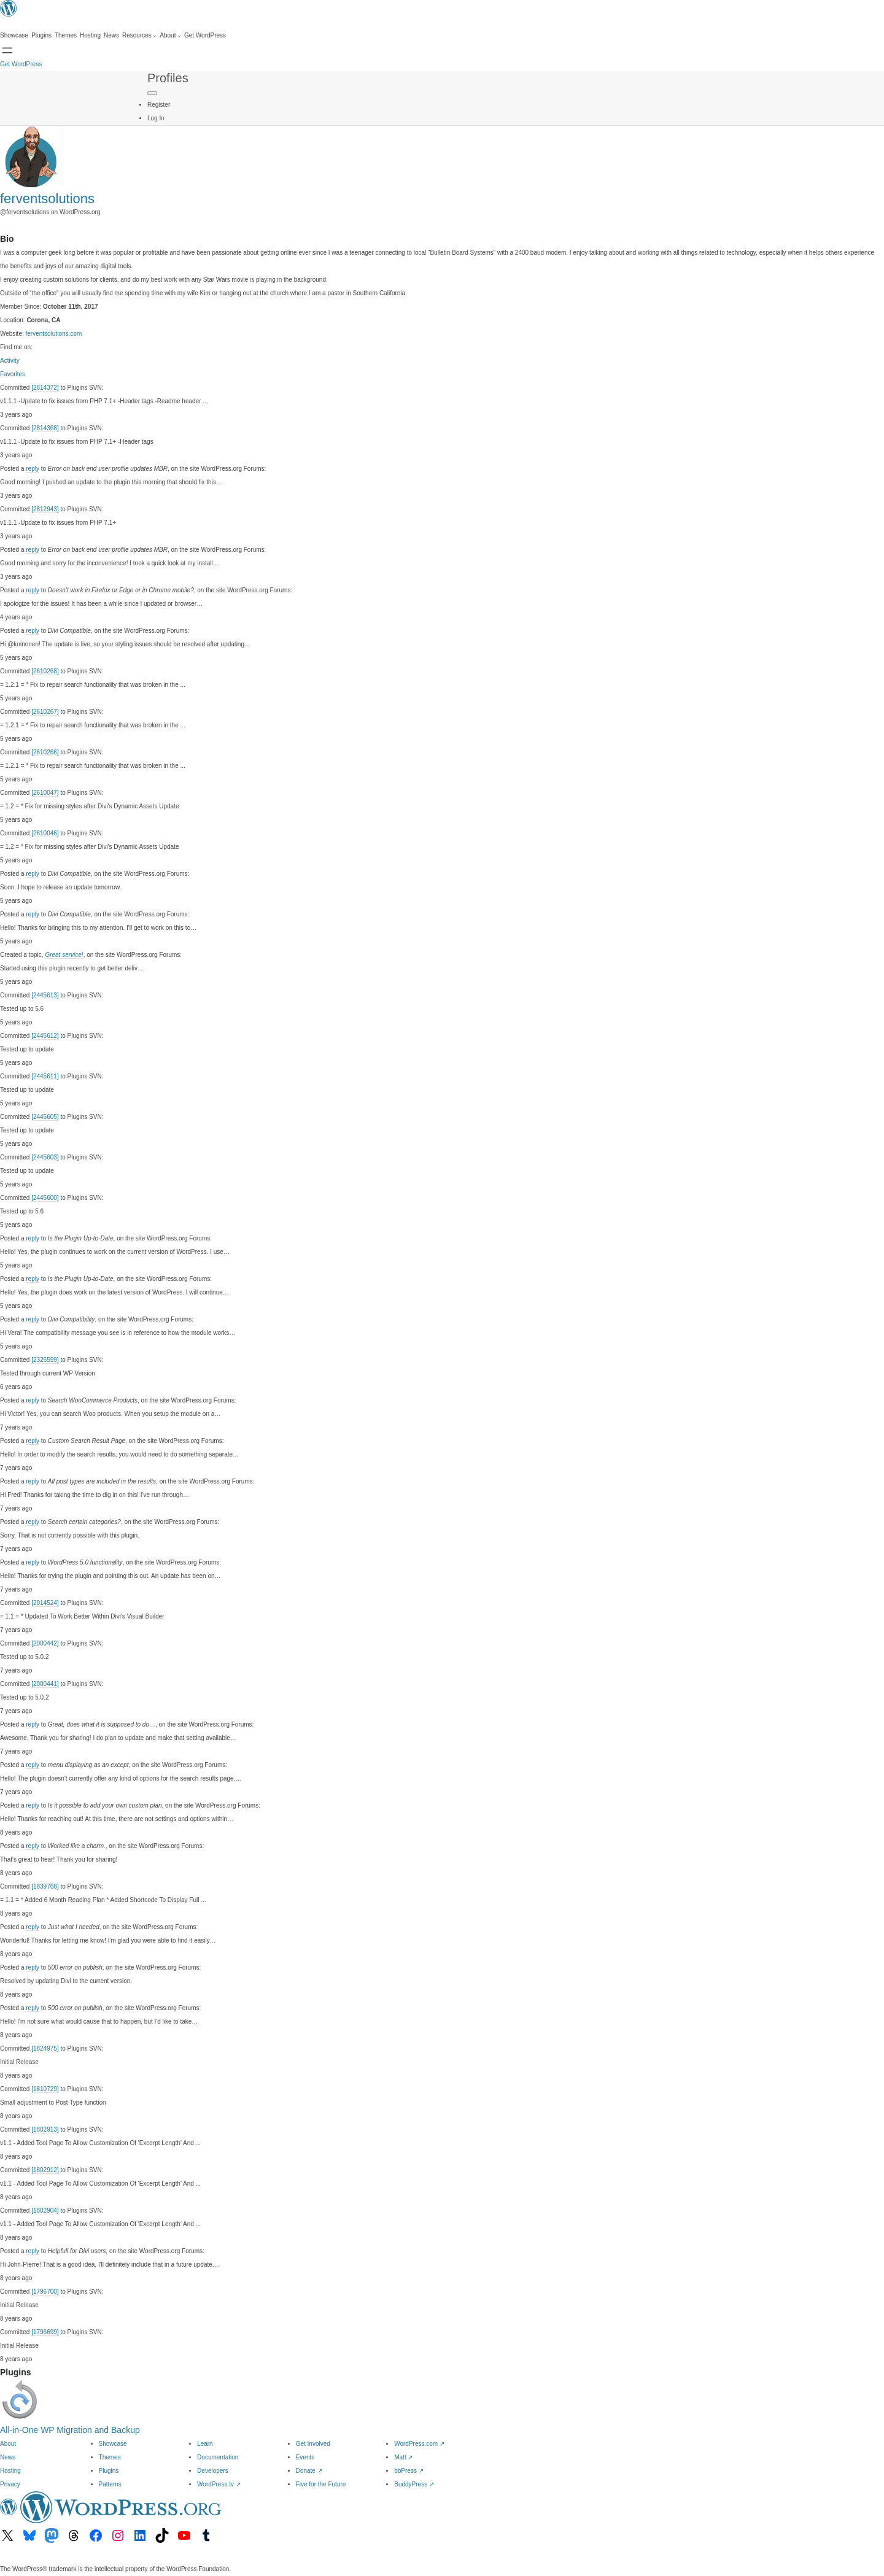 This screenshot has height=2576, width=884. What do you see at coordinates (32, 468) in the screenshot?
I see `reply` at bounding box center [32, 468].